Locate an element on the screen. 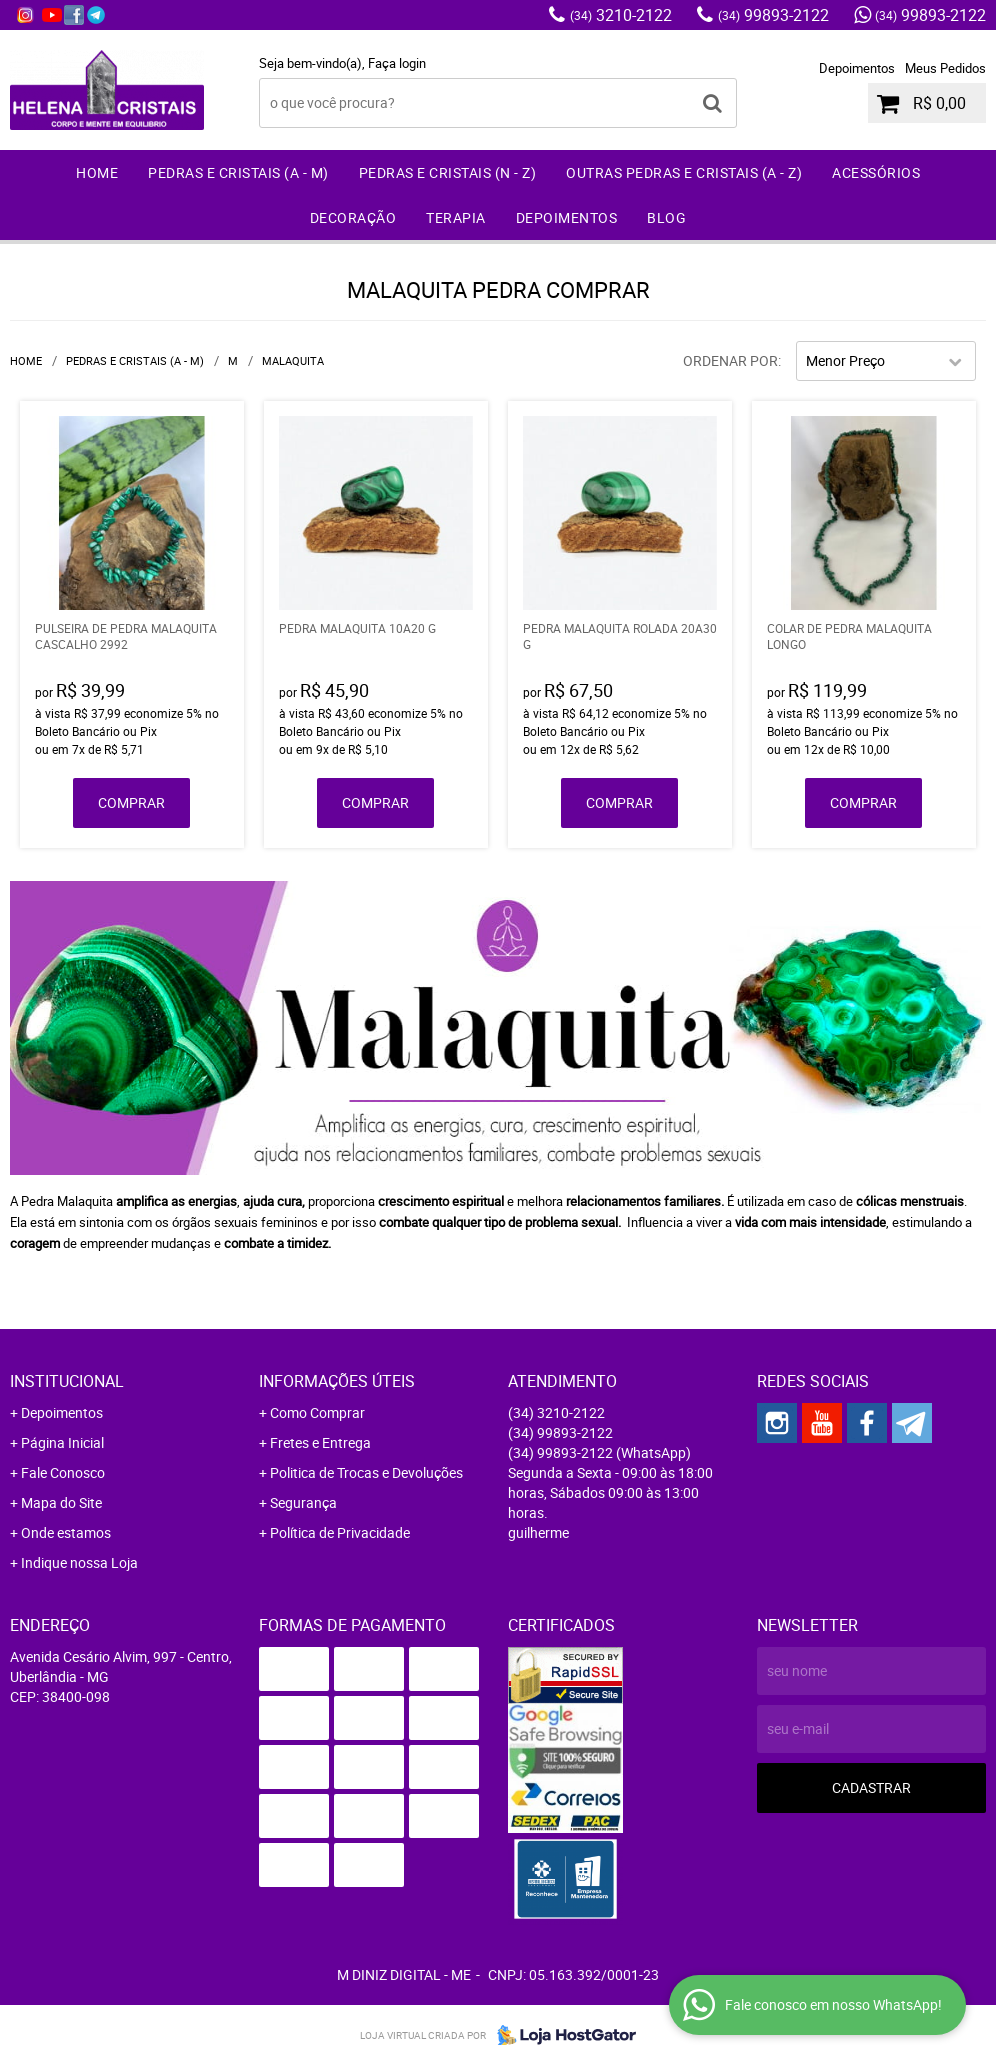 The image size is (996, 2065). Home is located at coordinates (97, 172).